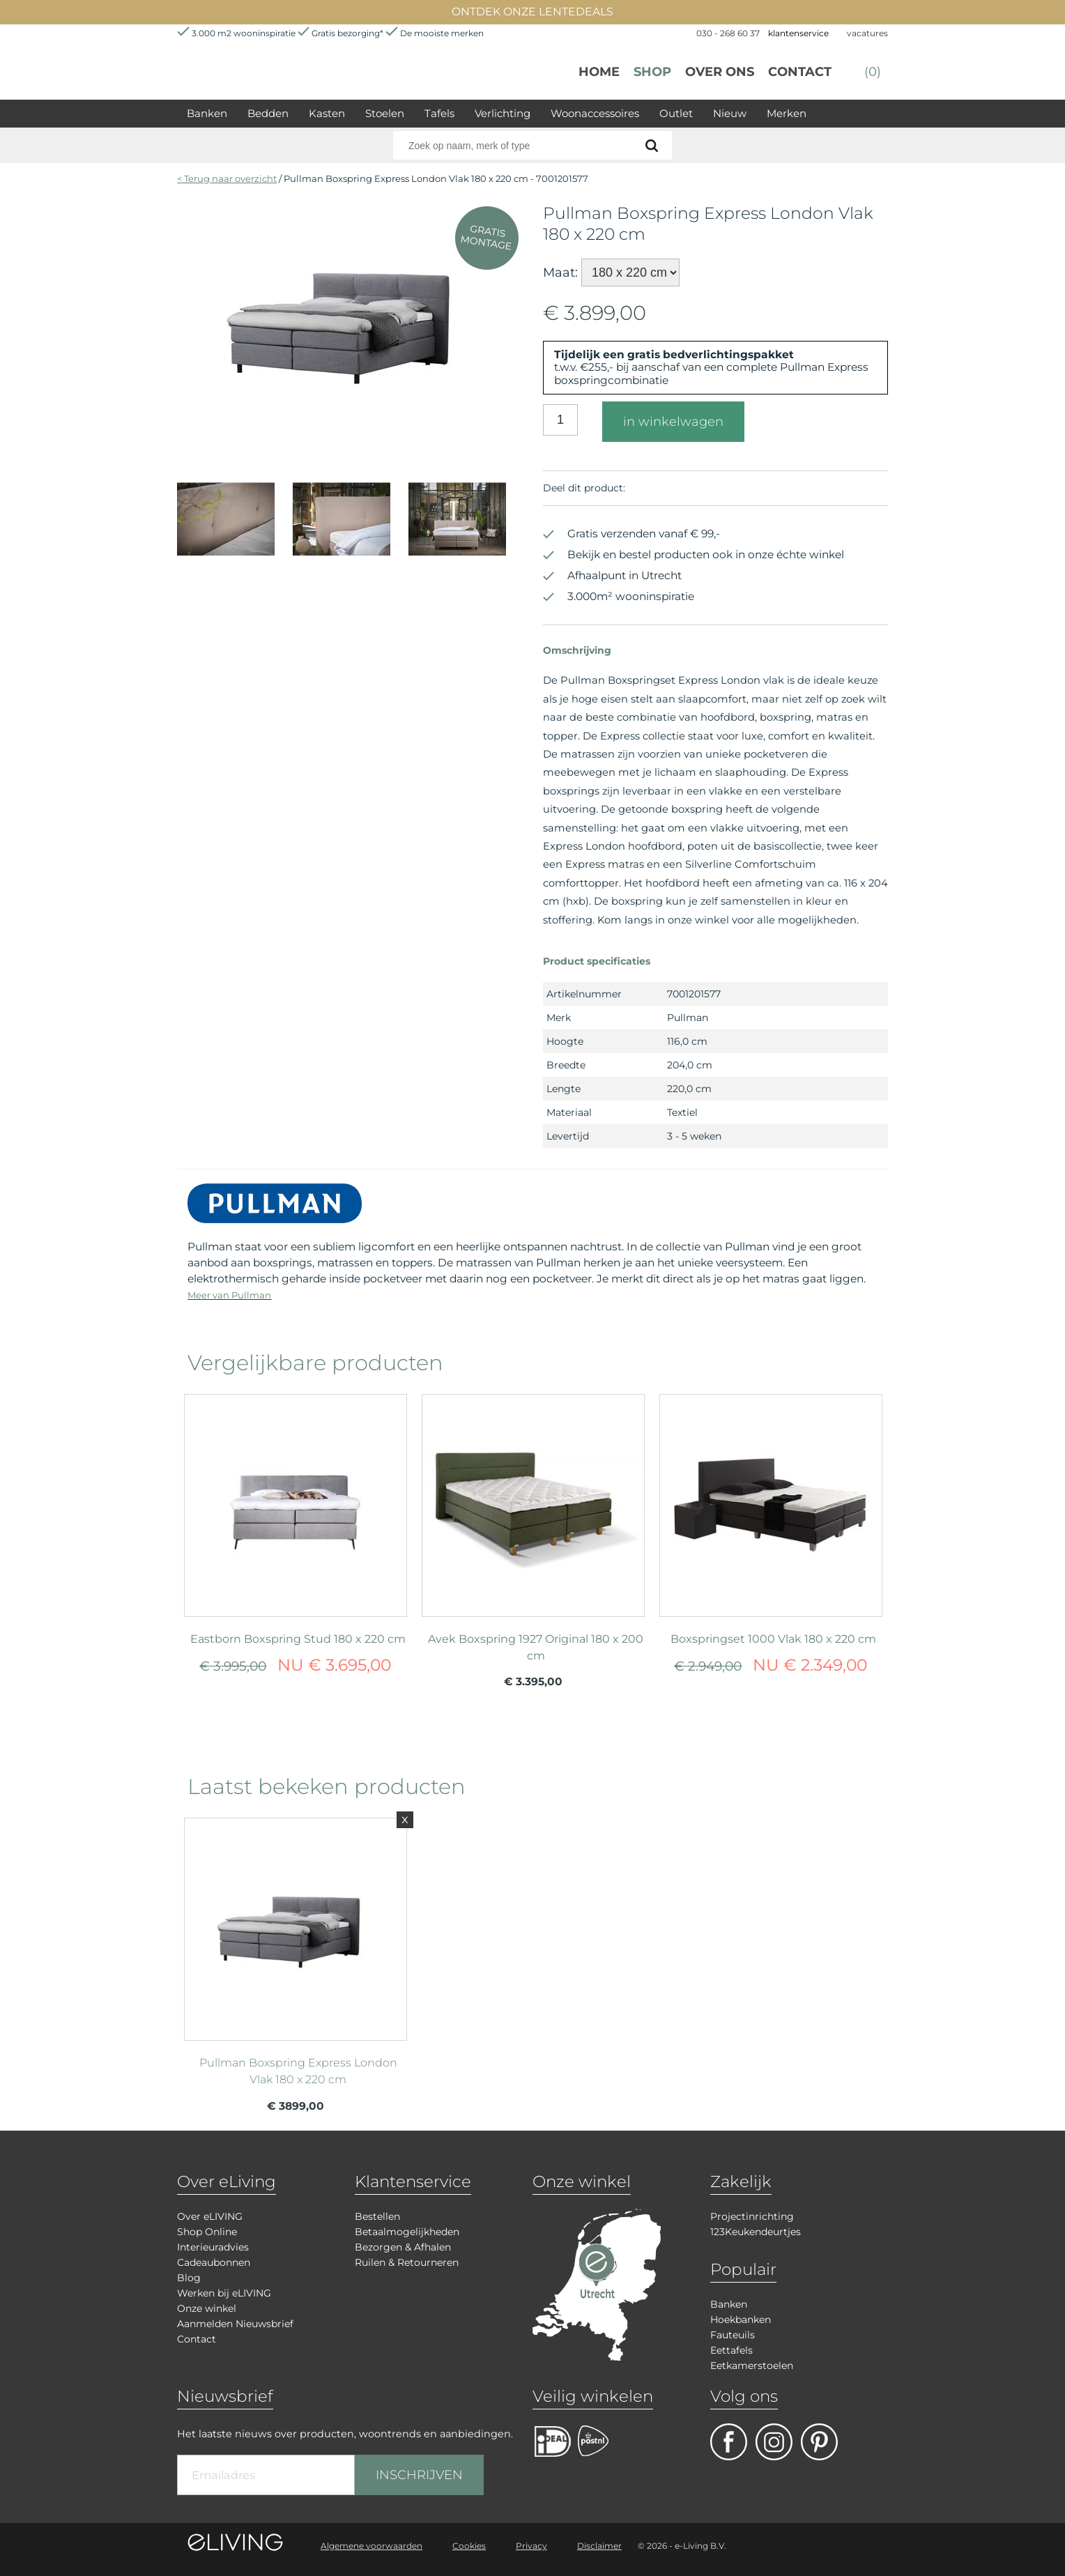 The width and height of the screenshot is (1065, 2576). What do you see at coordinates (210, 2216) in the screenshot?
I see `Over eLIVING` at bounding box center [210, 2216].